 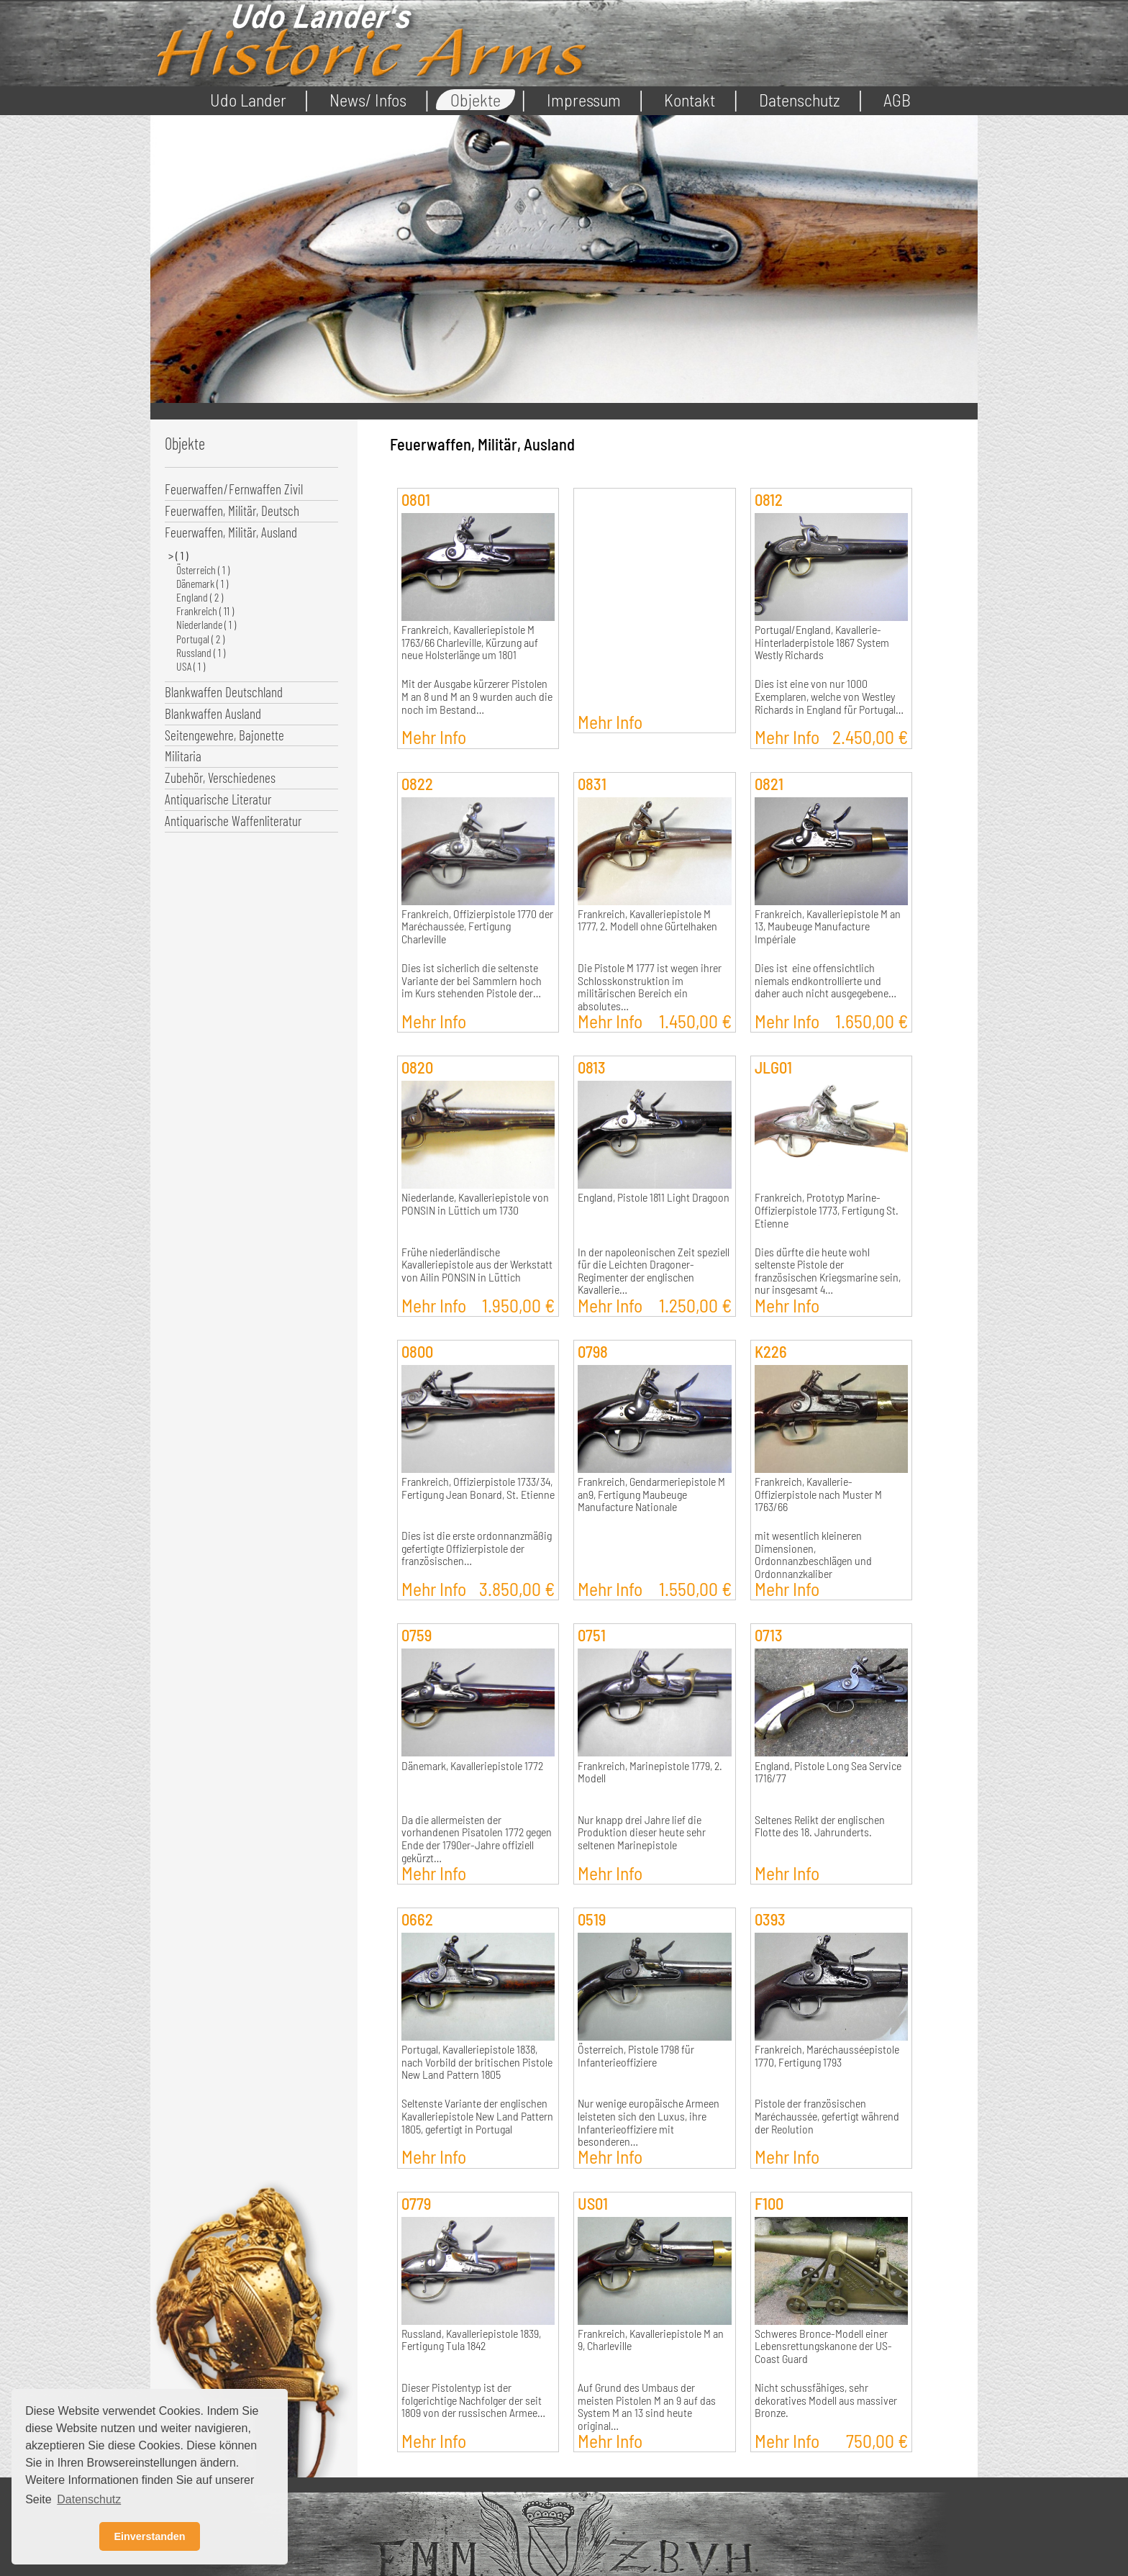 I want to click on Nur wenige europäische Armeen leisteten sich den Luxus, ihre Infanterieoffiziere mit besonderen…, so click(x=648, y=2122).